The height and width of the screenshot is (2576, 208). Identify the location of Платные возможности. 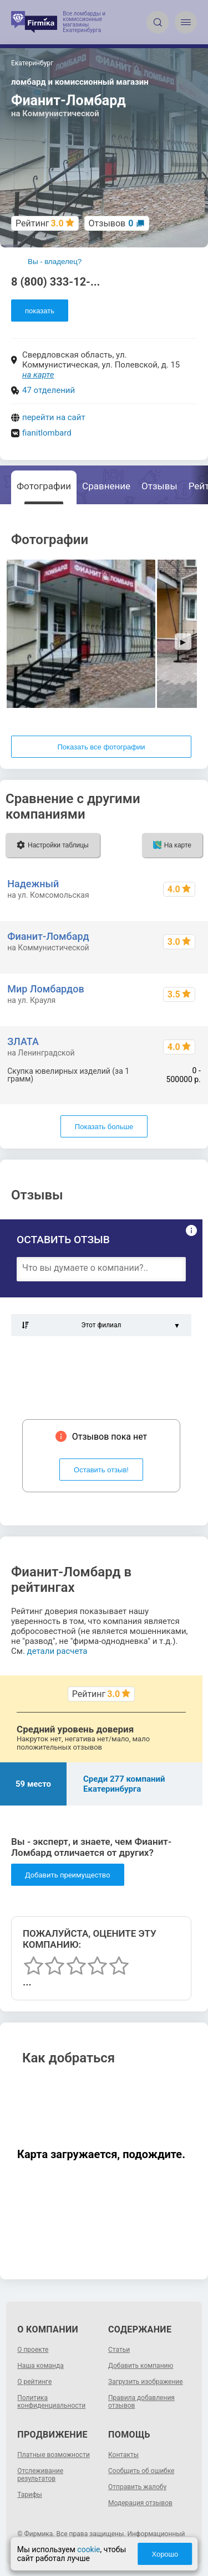
(53, 2455).